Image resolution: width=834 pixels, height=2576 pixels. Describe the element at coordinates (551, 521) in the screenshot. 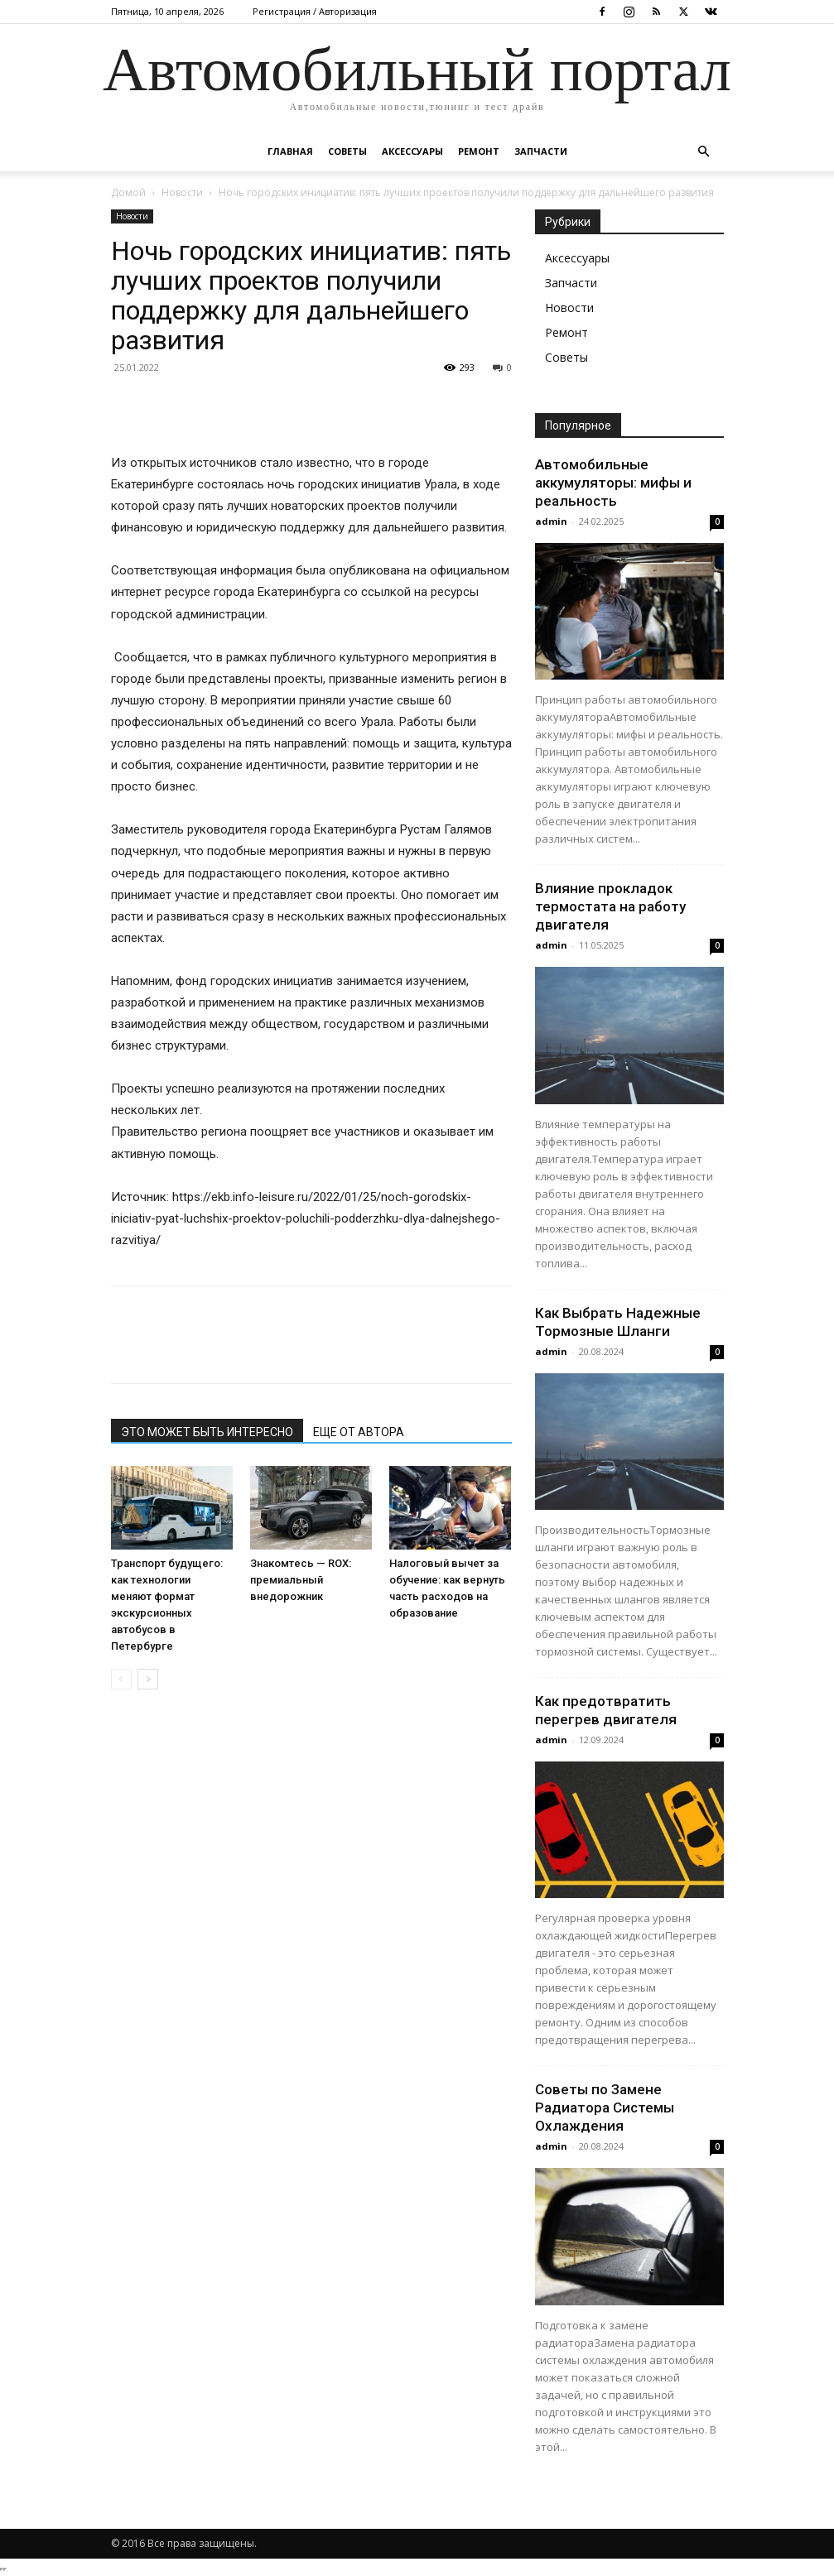

I see `admin` at that location.